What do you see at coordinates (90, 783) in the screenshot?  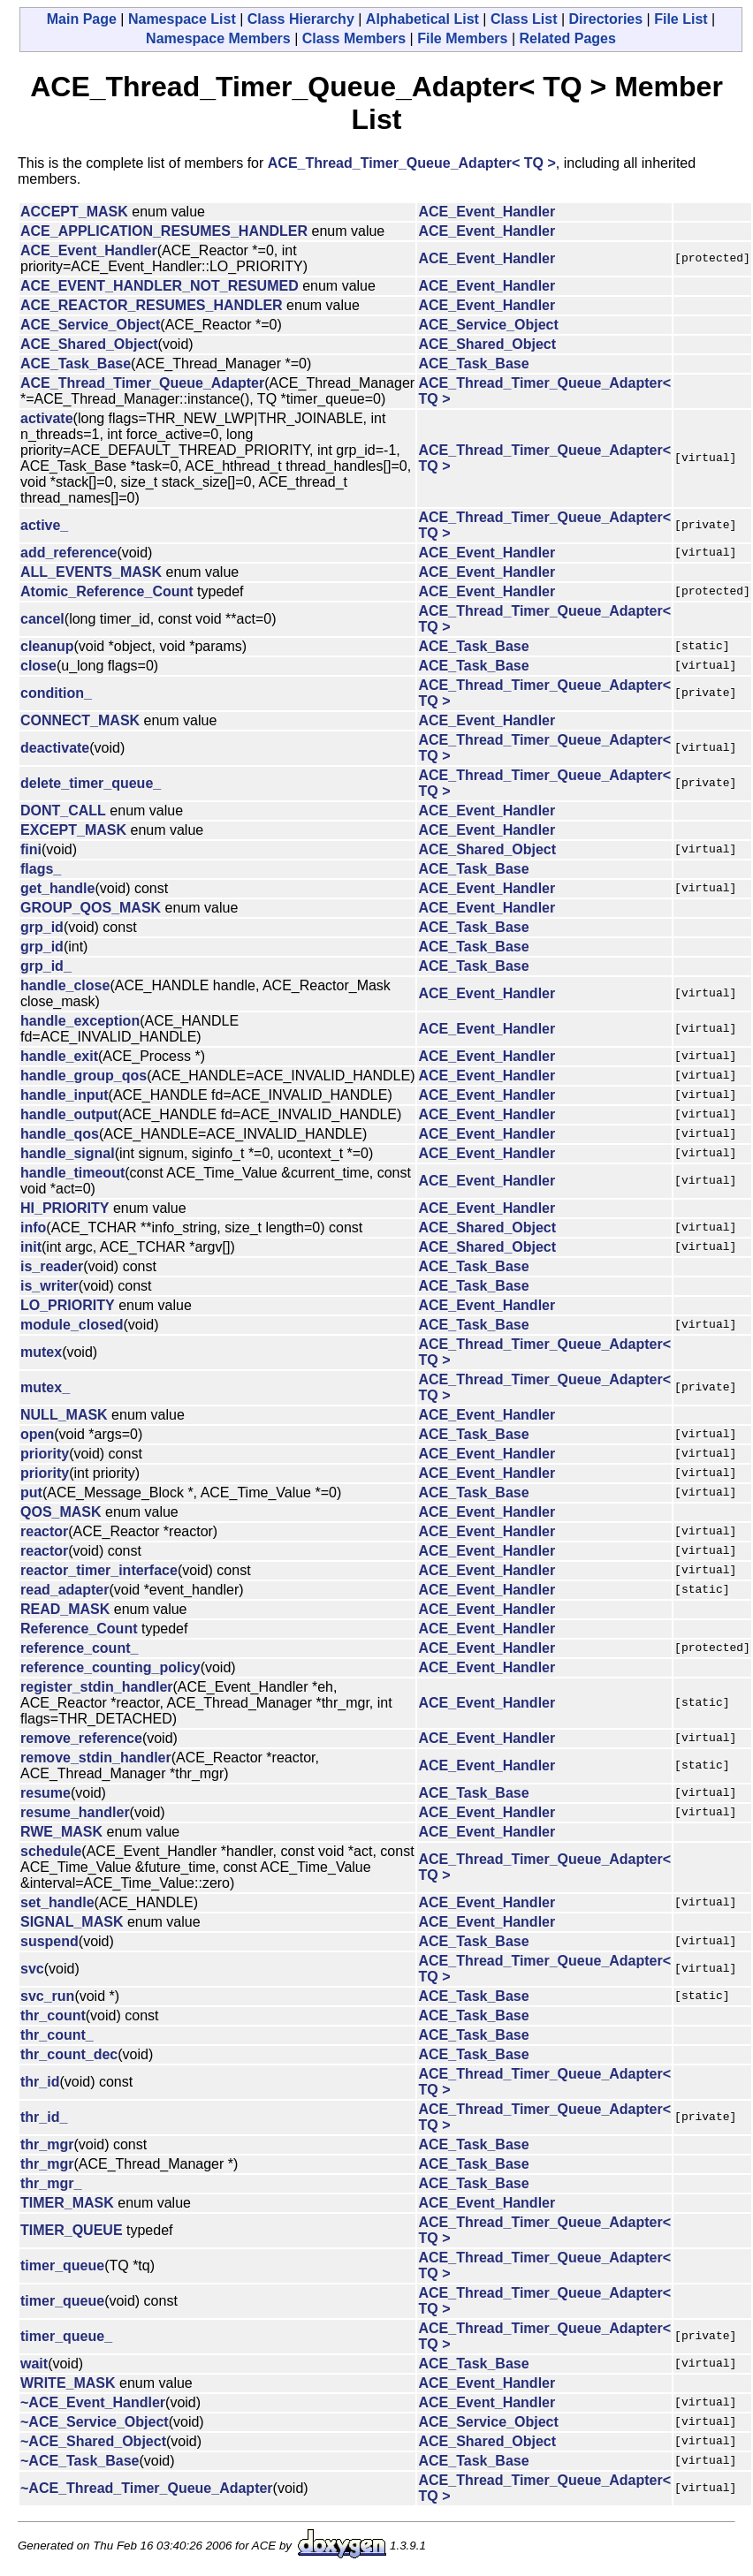 I see `delete_timer_queue_` at bounding box center [90, 783].